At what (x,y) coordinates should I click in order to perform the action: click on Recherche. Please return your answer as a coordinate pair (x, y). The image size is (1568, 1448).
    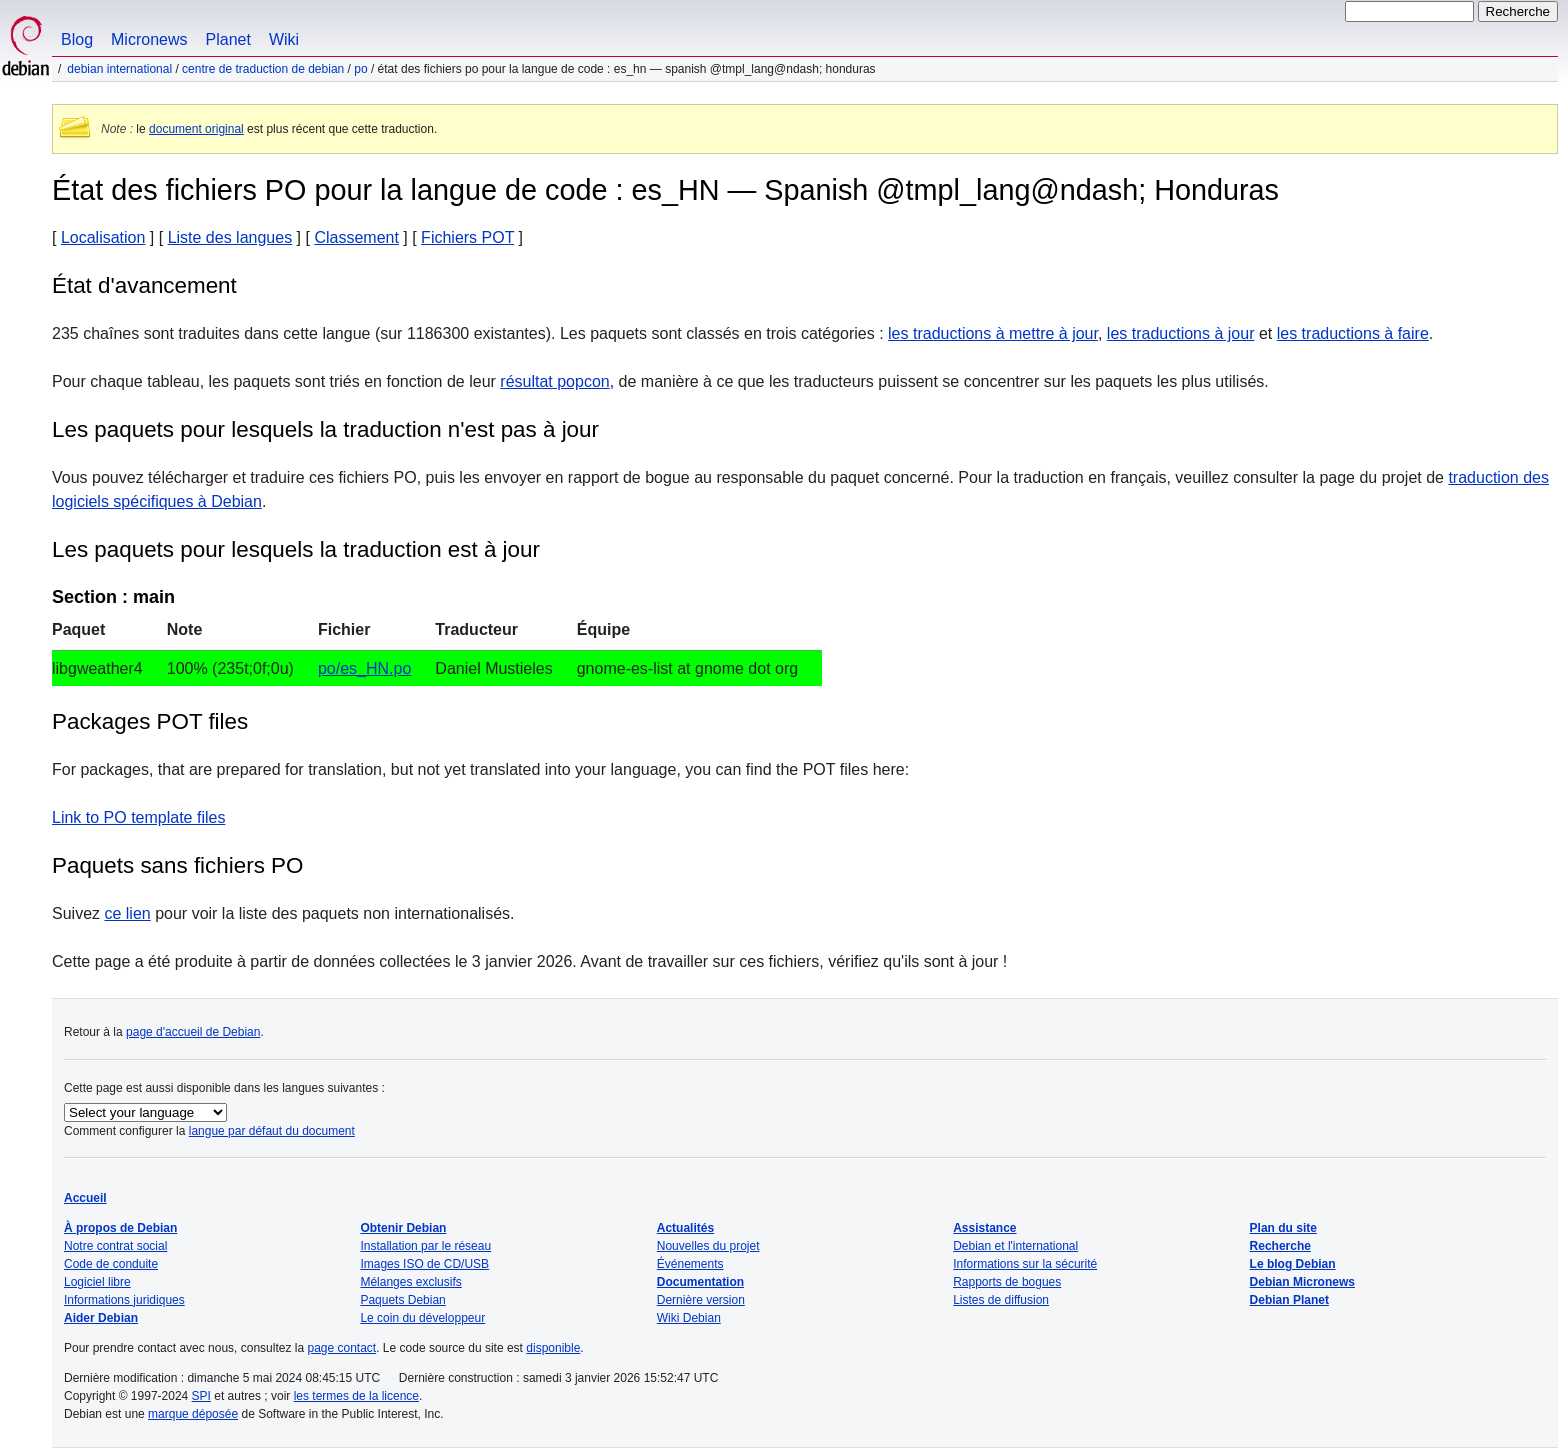
    Looking at the image, I should click on (1280, 1246).